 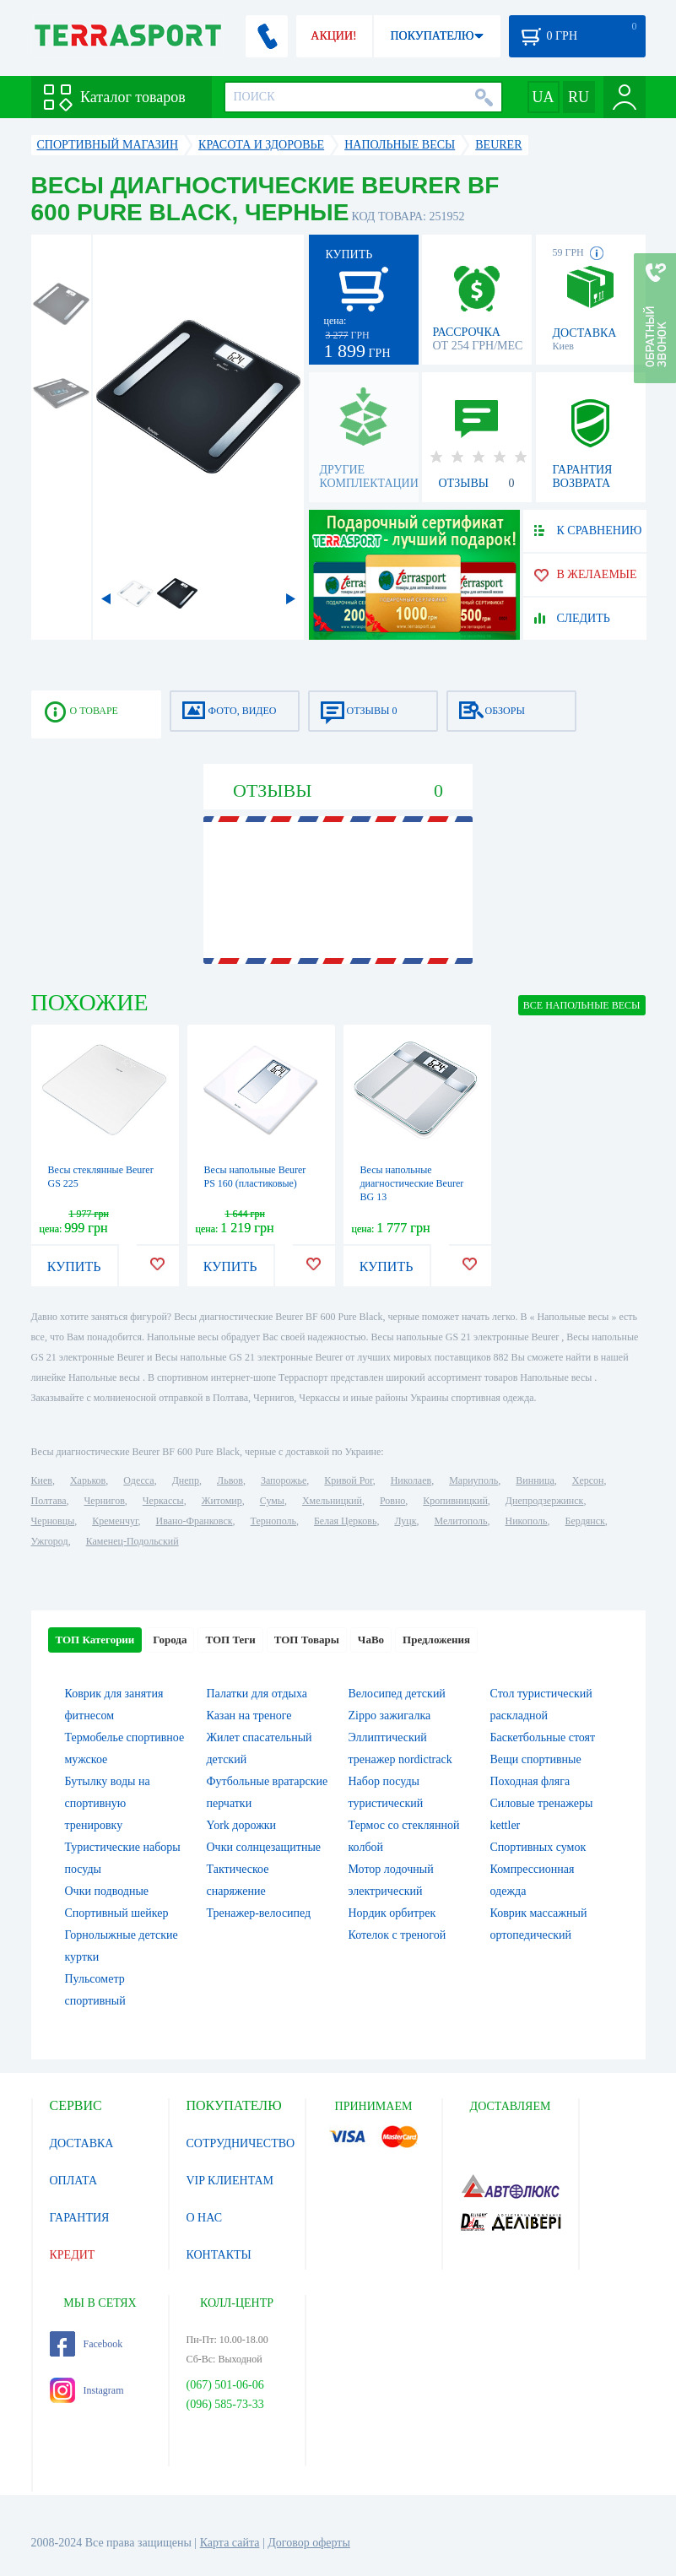 I want to click on О НАС, so click(x=204, y=2217).